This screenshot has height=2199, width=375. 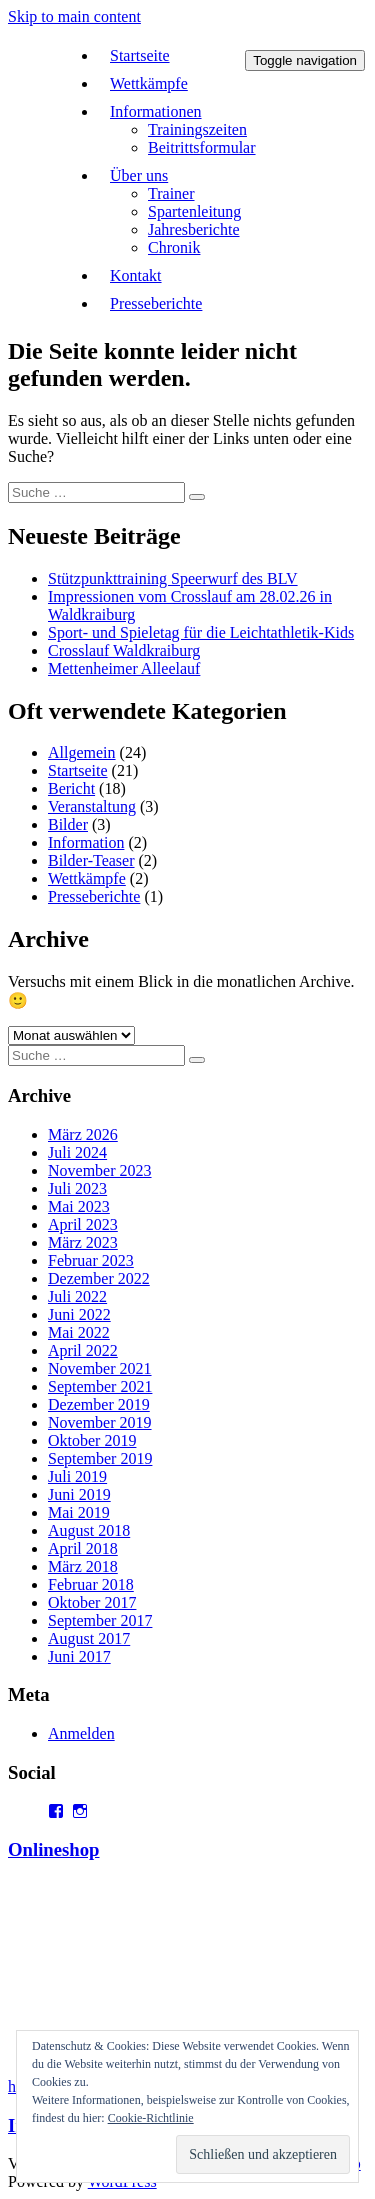 What do you see at coordinates (174, 247) in the screenshot?
I see `Chronik` at bounding box center [174, 247].